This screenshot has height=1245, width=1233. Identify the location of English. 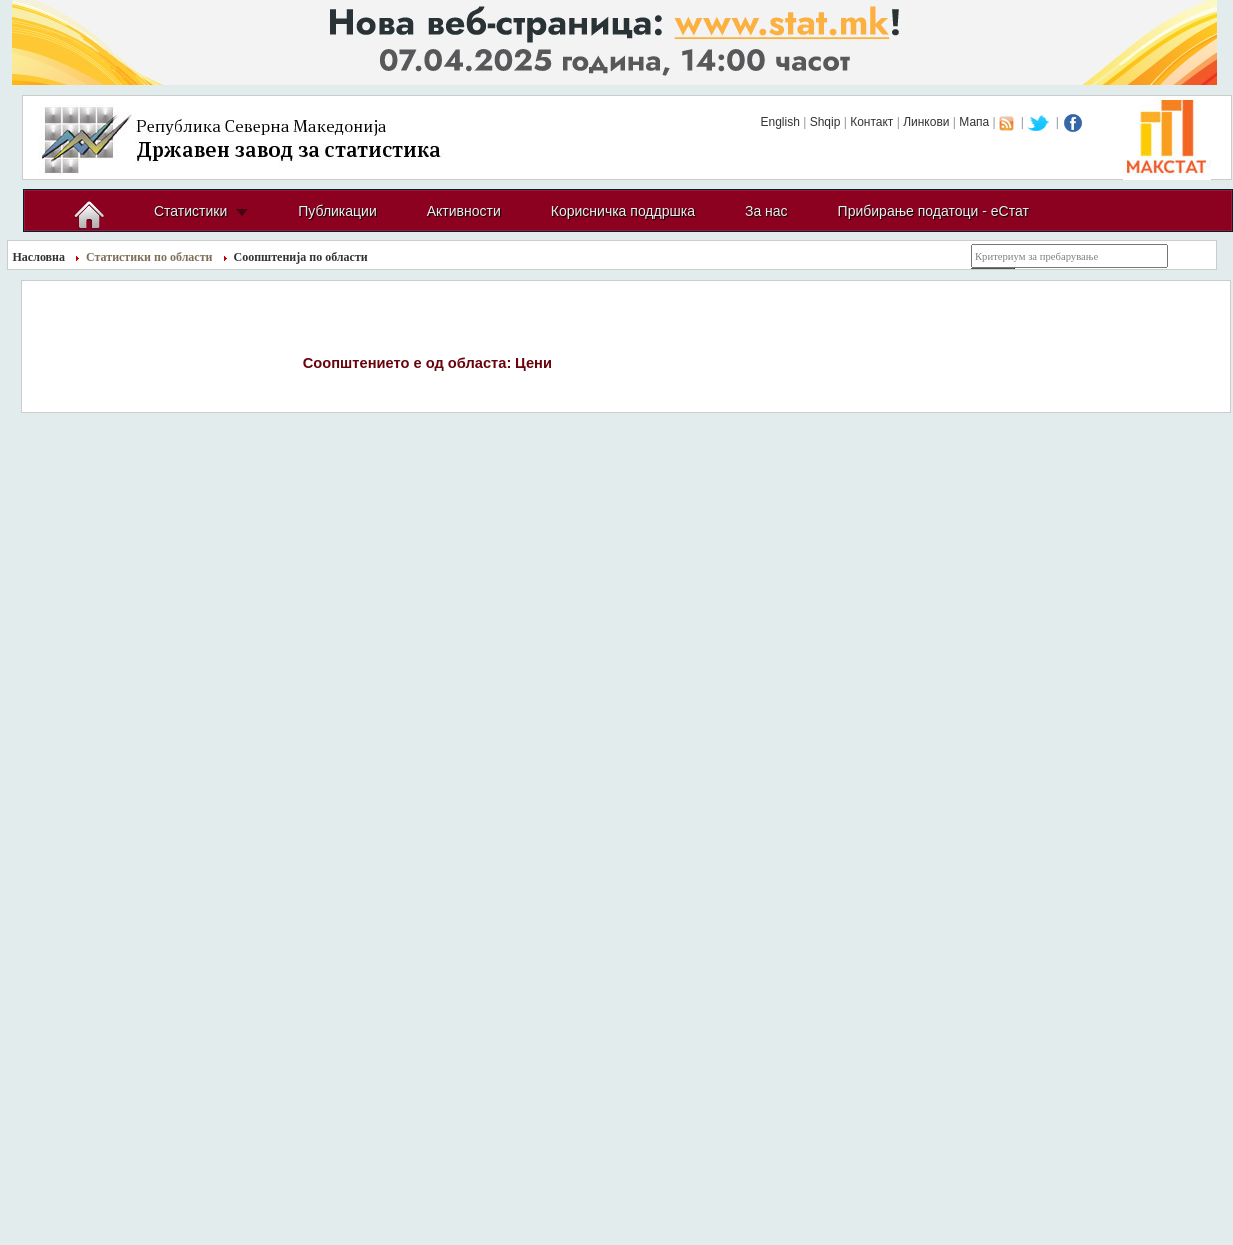
(779, 122).